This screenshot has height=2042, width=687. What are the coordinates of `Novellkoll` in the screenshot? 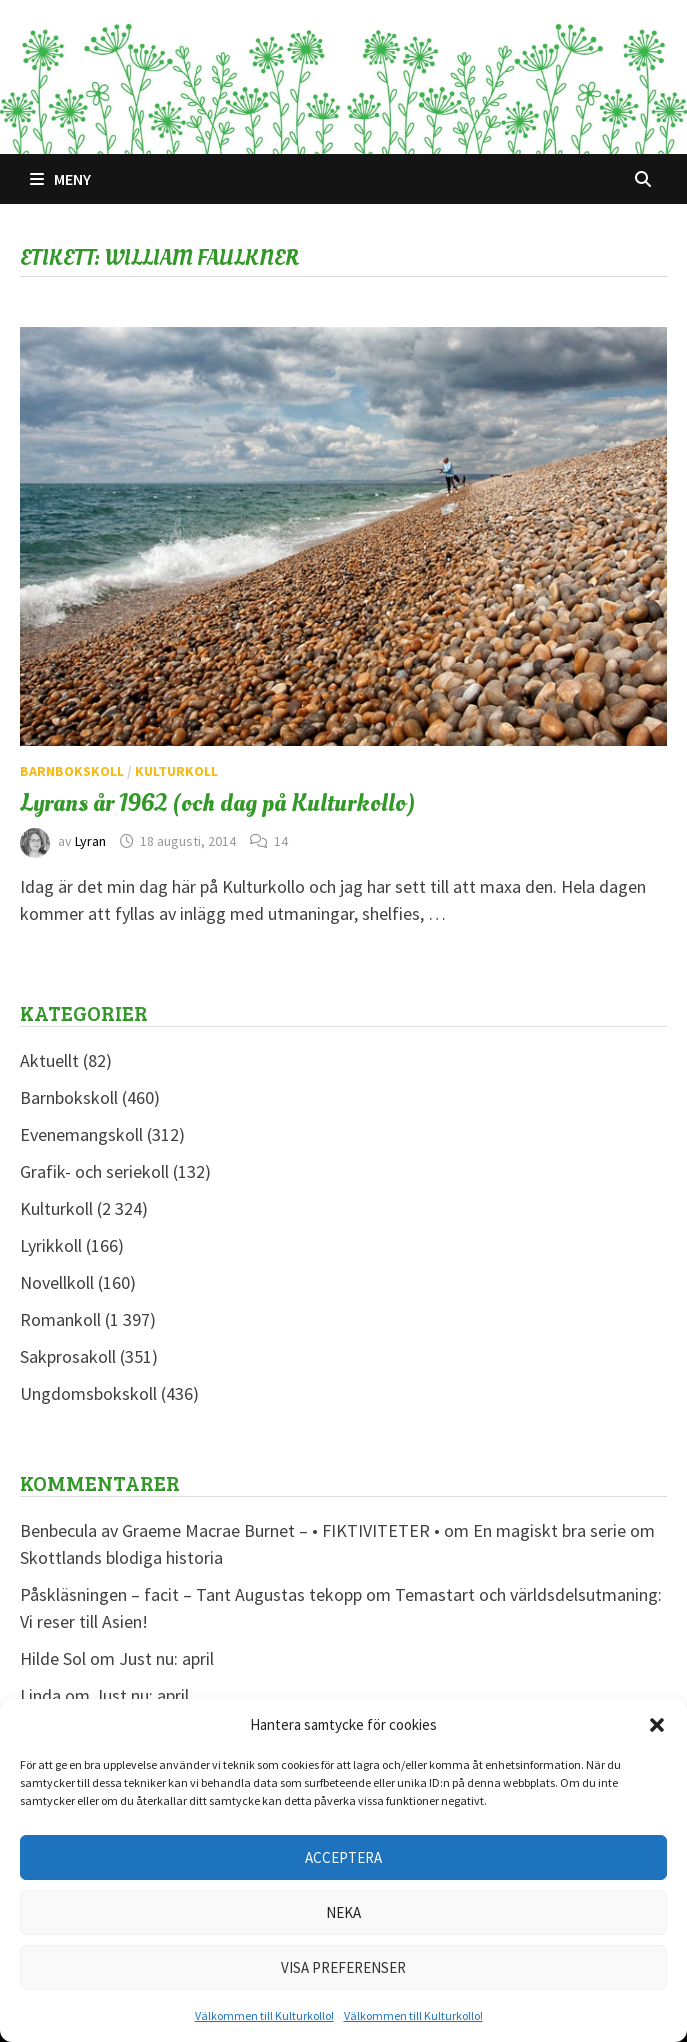 It's located at (57, 1282).